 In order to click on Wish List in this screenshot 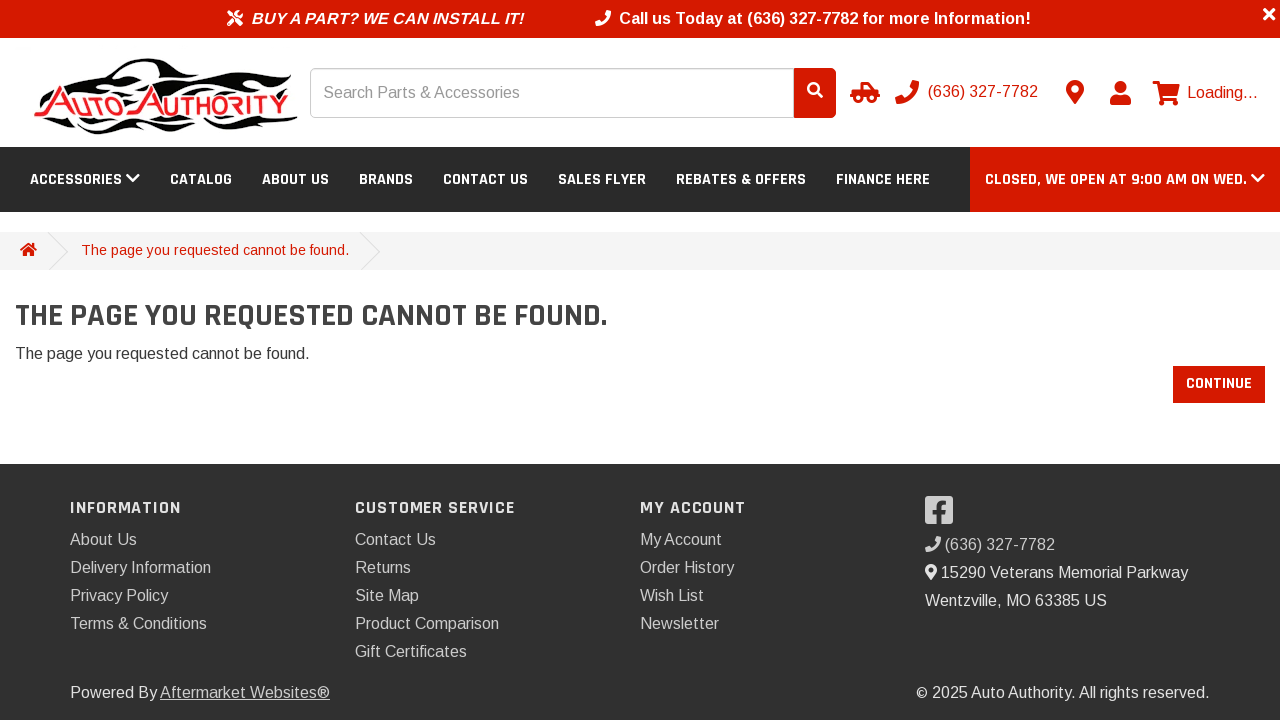, I will do `click(672, 595)`.